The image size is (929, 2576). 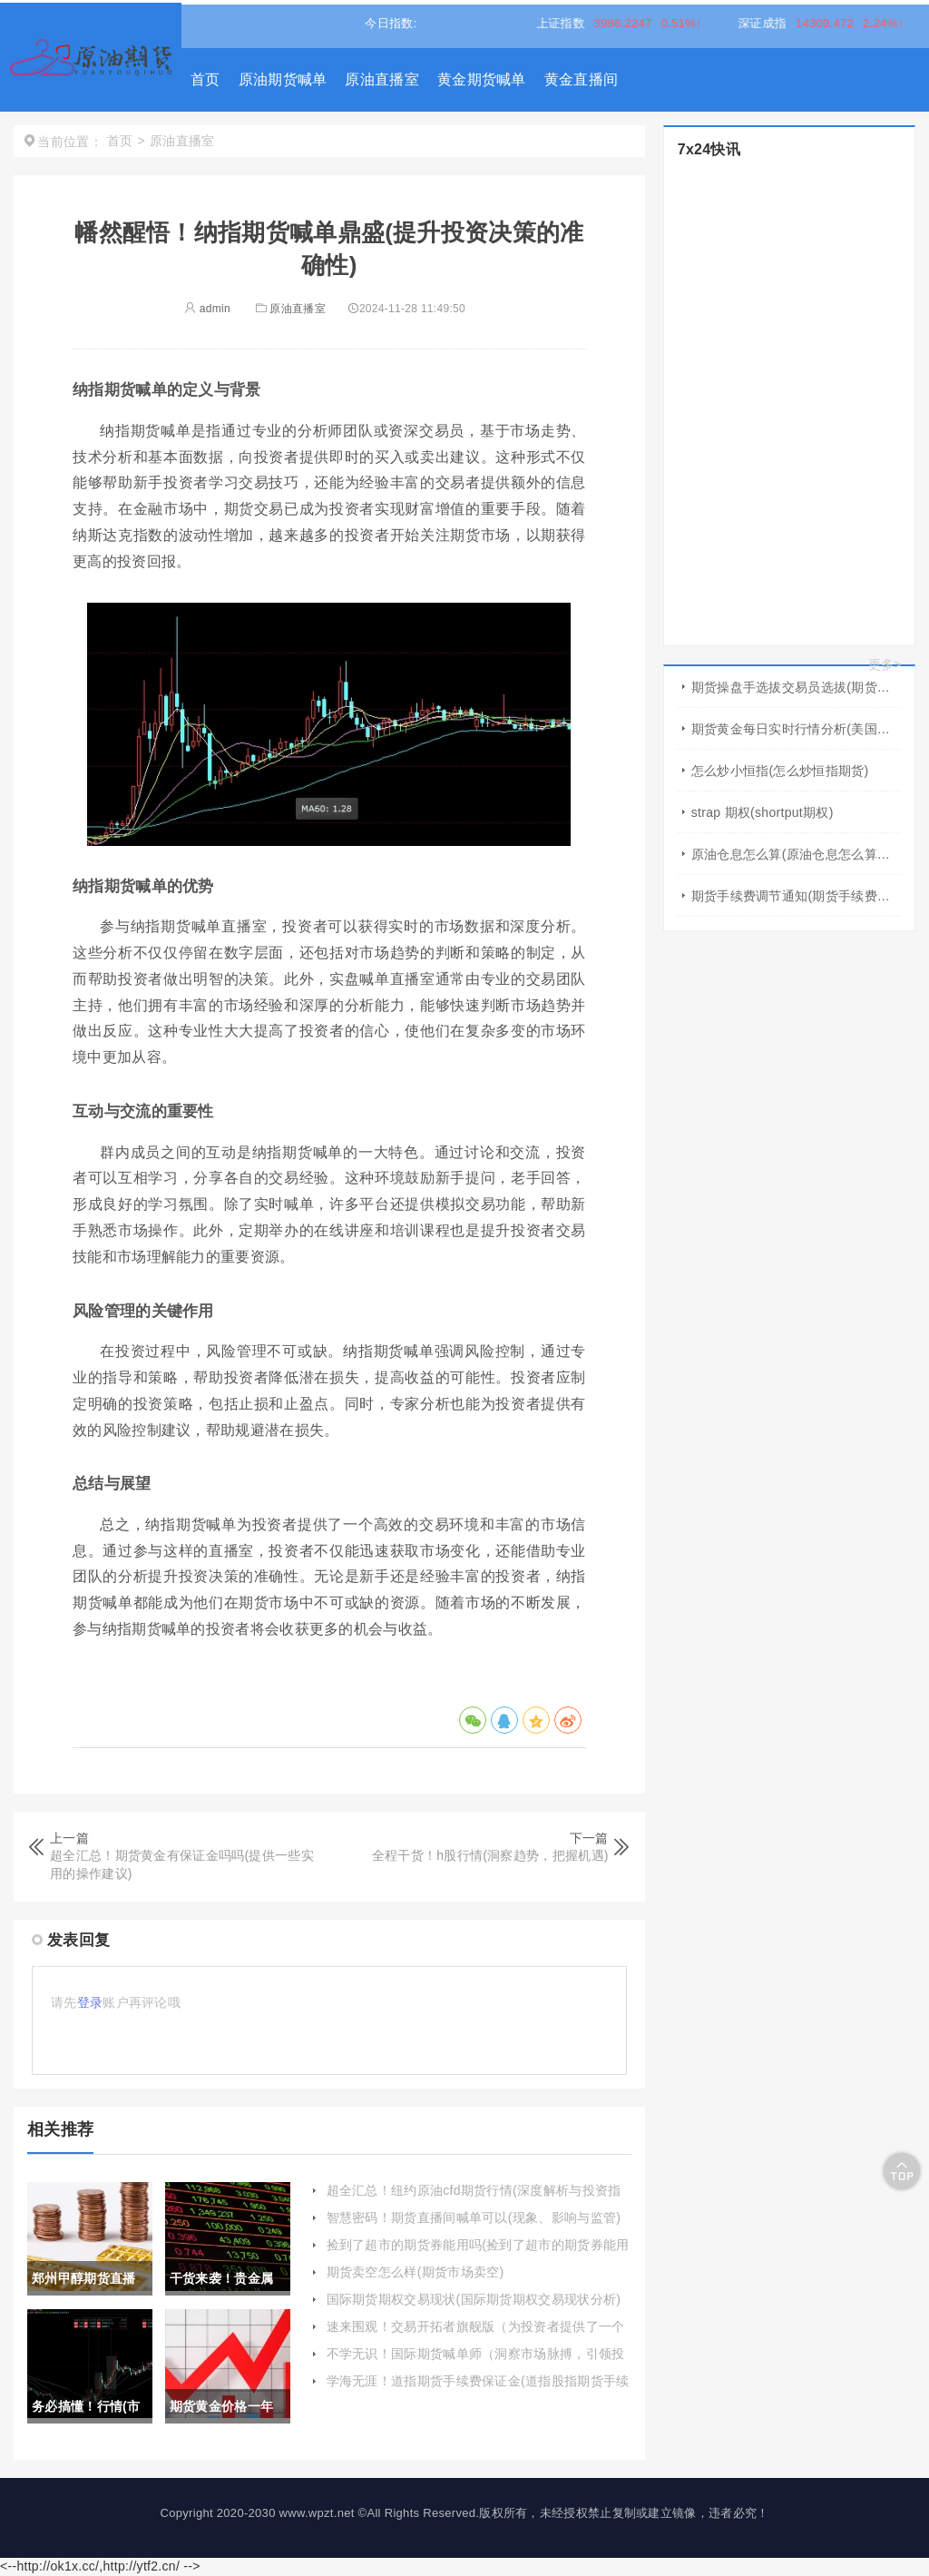 I want to click on 原油直播室, so click(x=382, y=79).